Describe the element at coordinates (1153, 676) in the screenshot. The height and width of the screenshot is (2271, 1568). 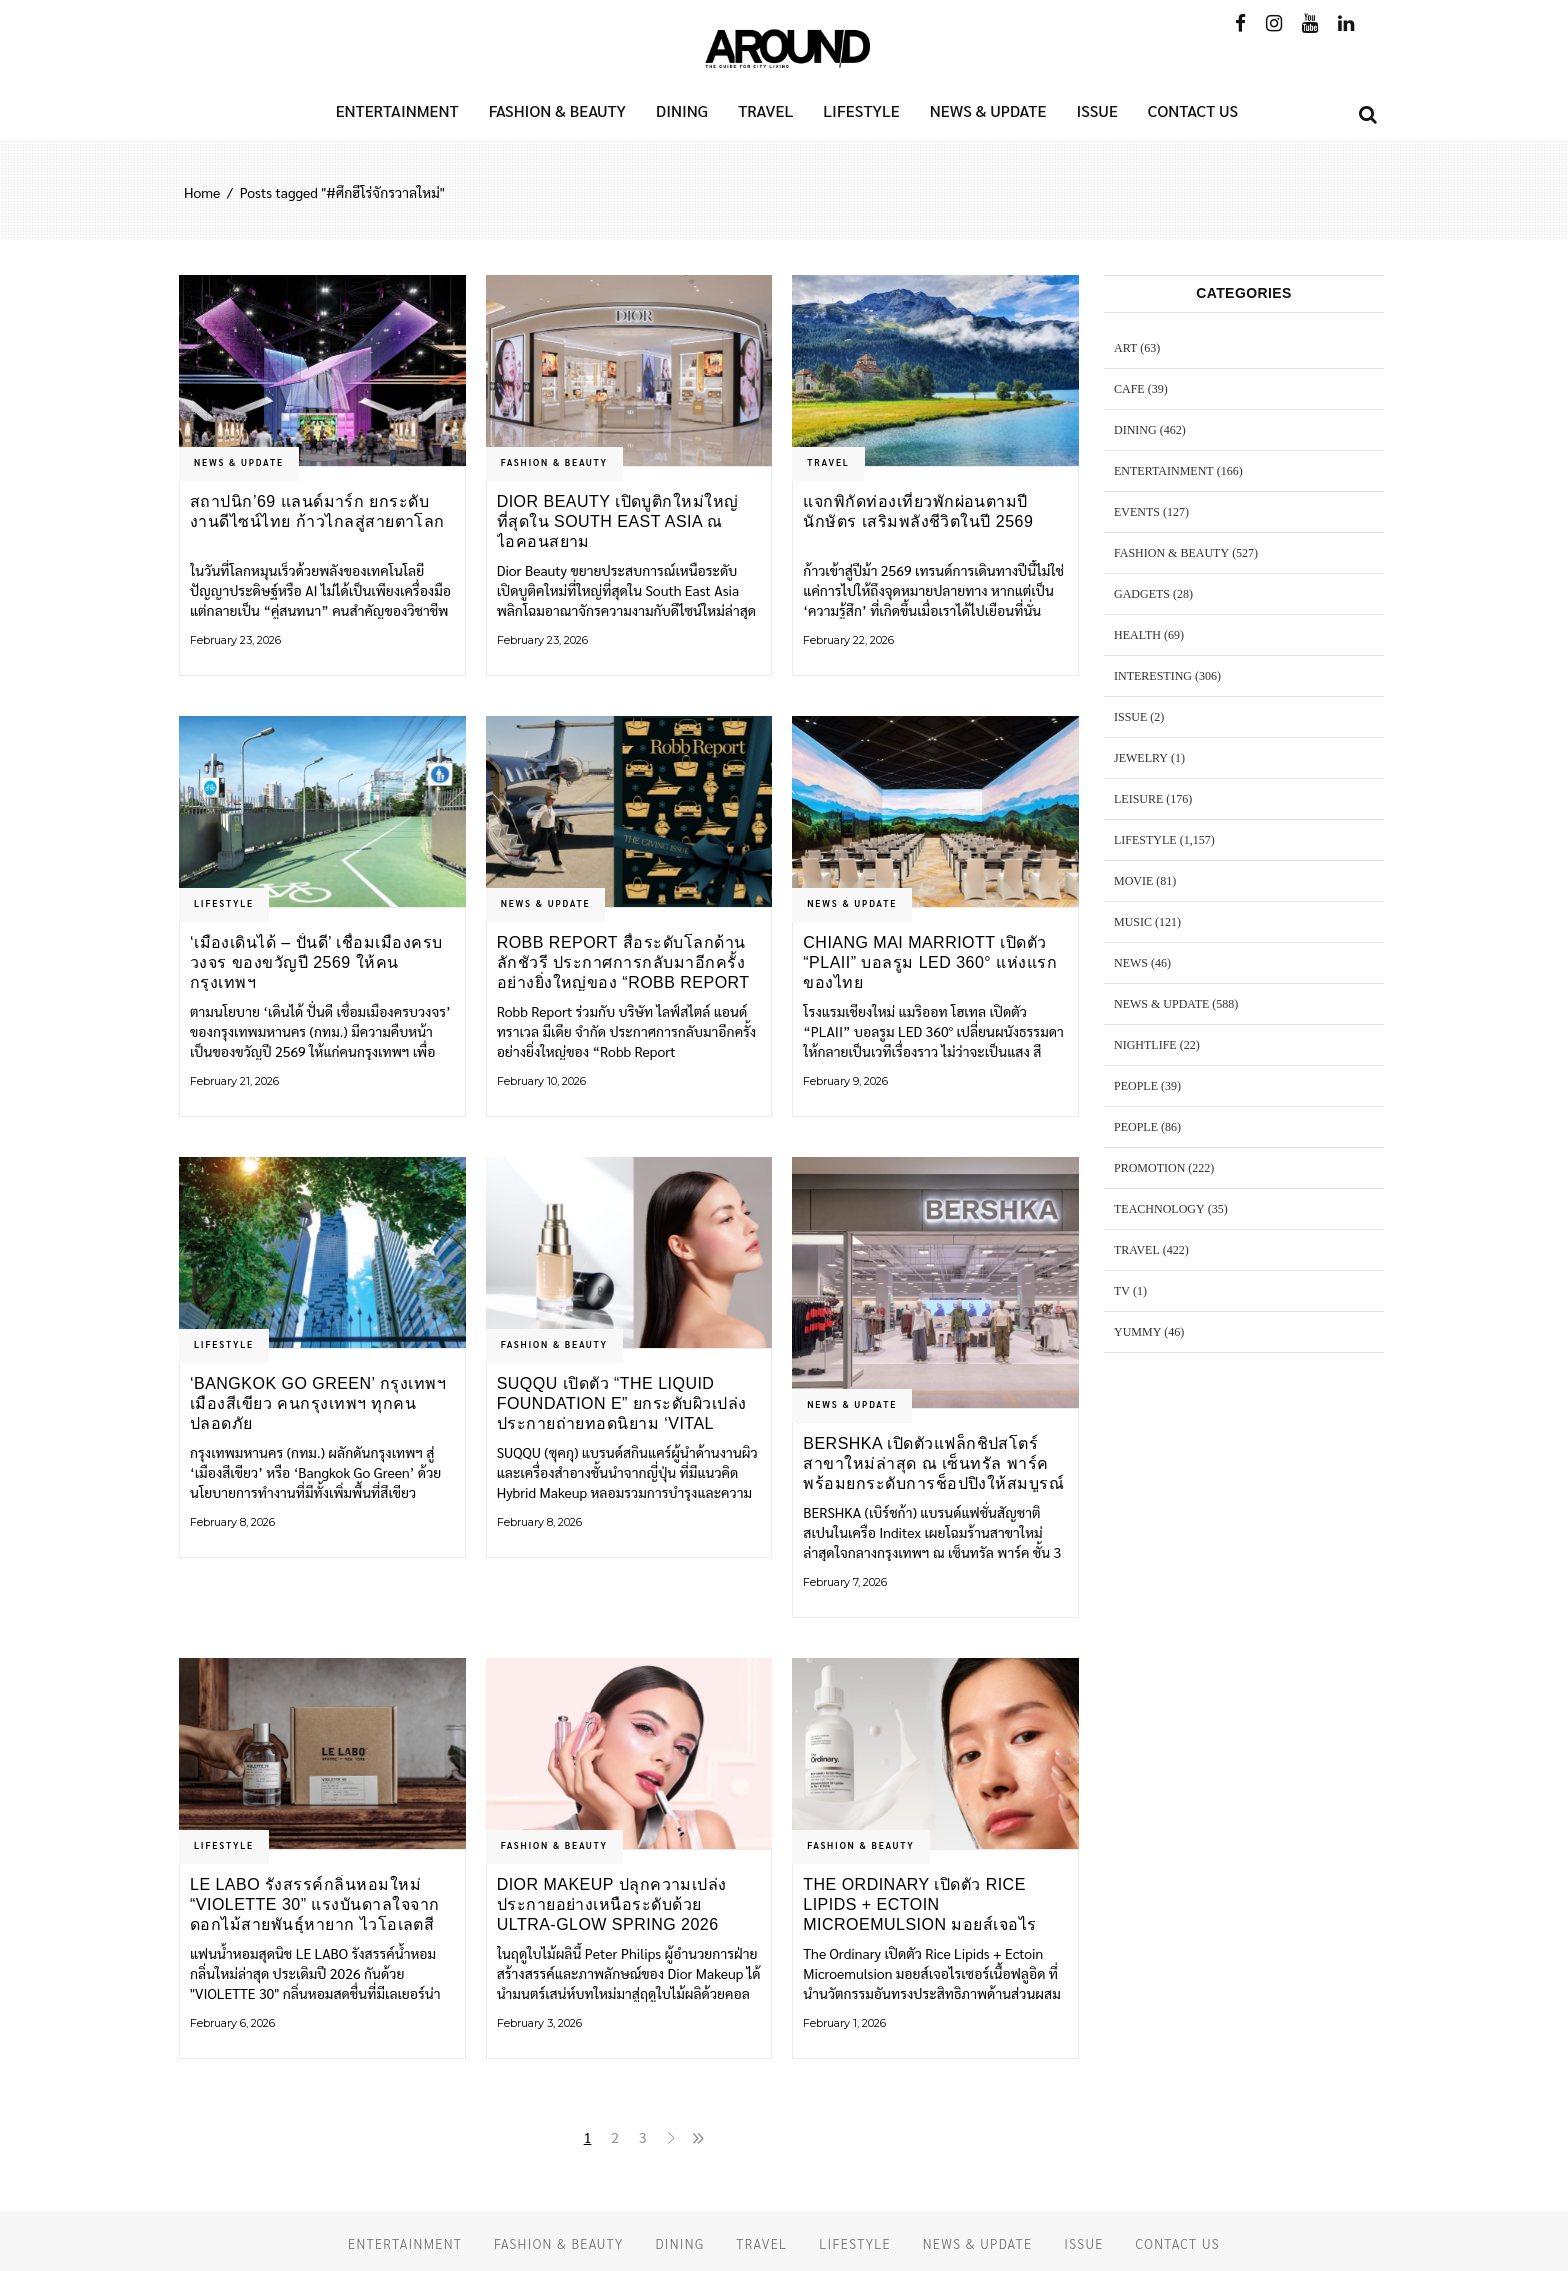
I see `Interesting` at that location.